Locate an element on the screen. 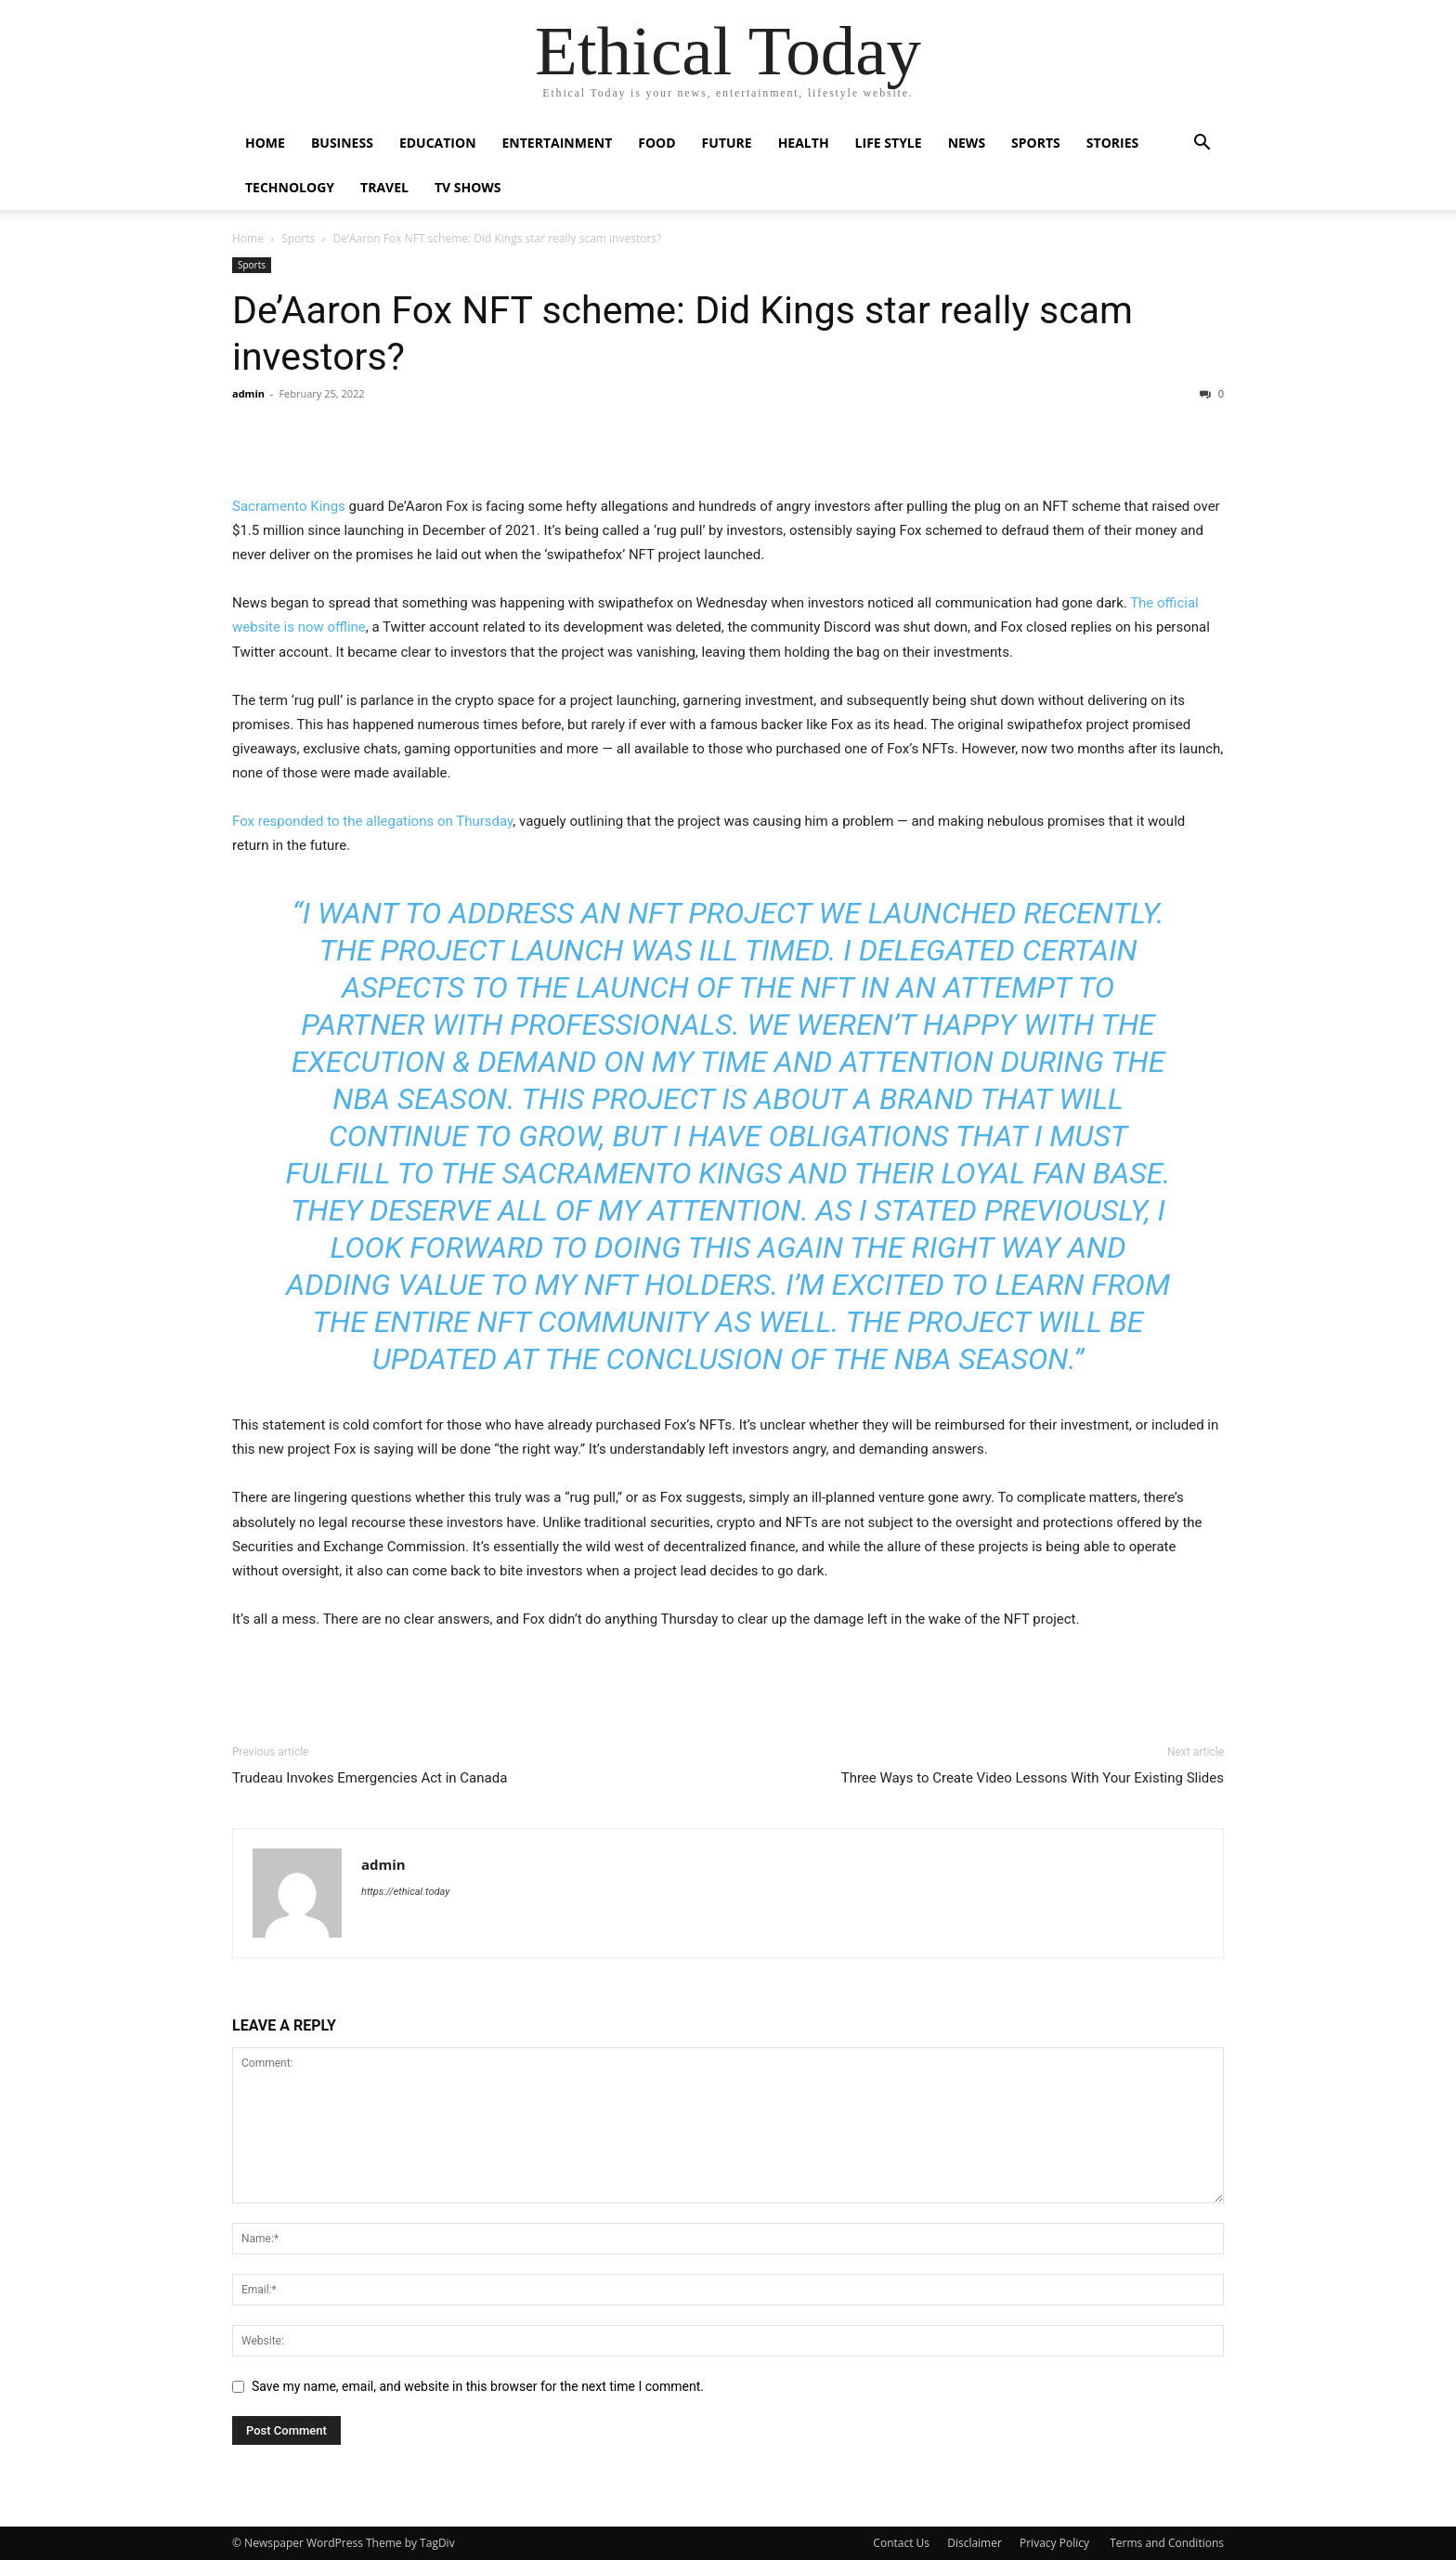  Contact Us is located at coordinates (901, 2543).